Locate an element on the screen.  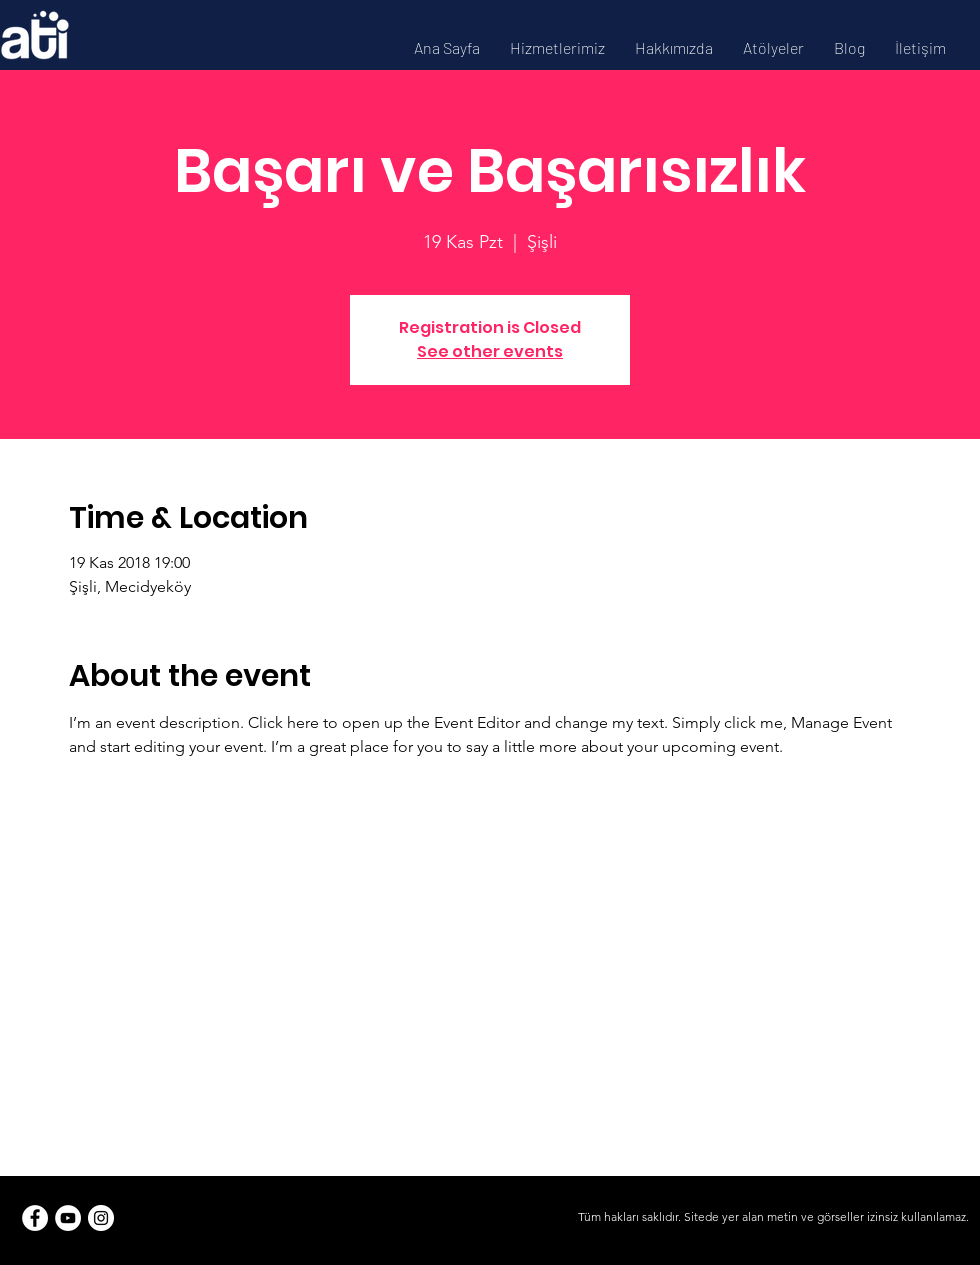
[YouTube] is located at coordinates (68, 1218).